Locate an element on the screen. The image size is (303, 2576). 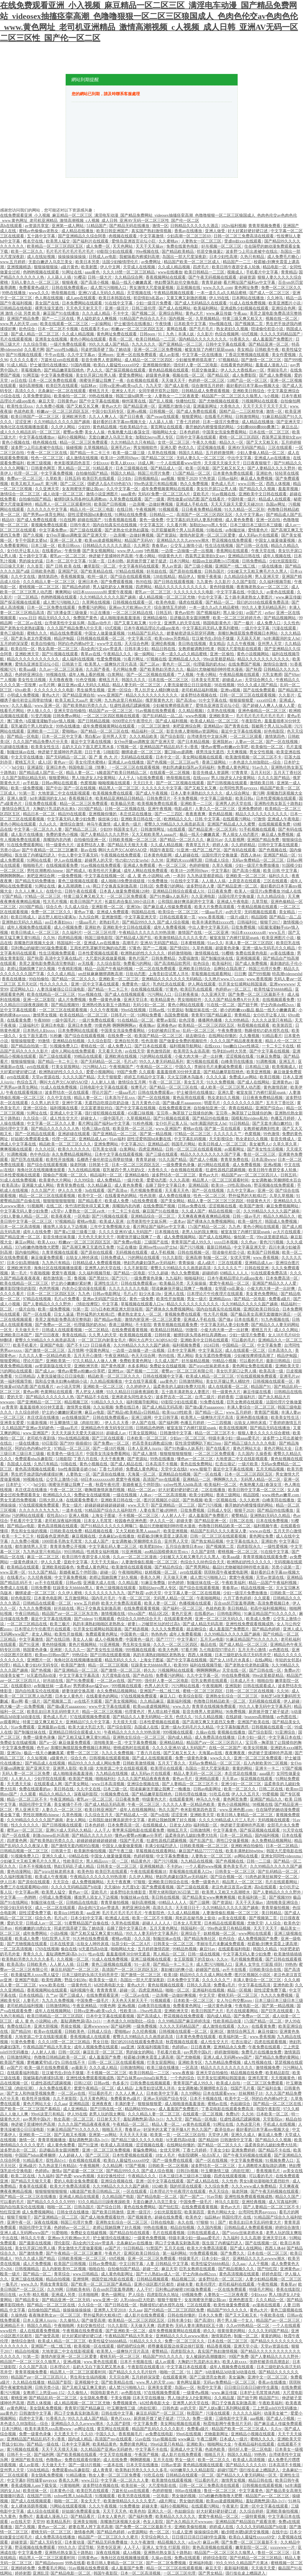
久久精品视频播放 is located at coordinates (106, 1381).